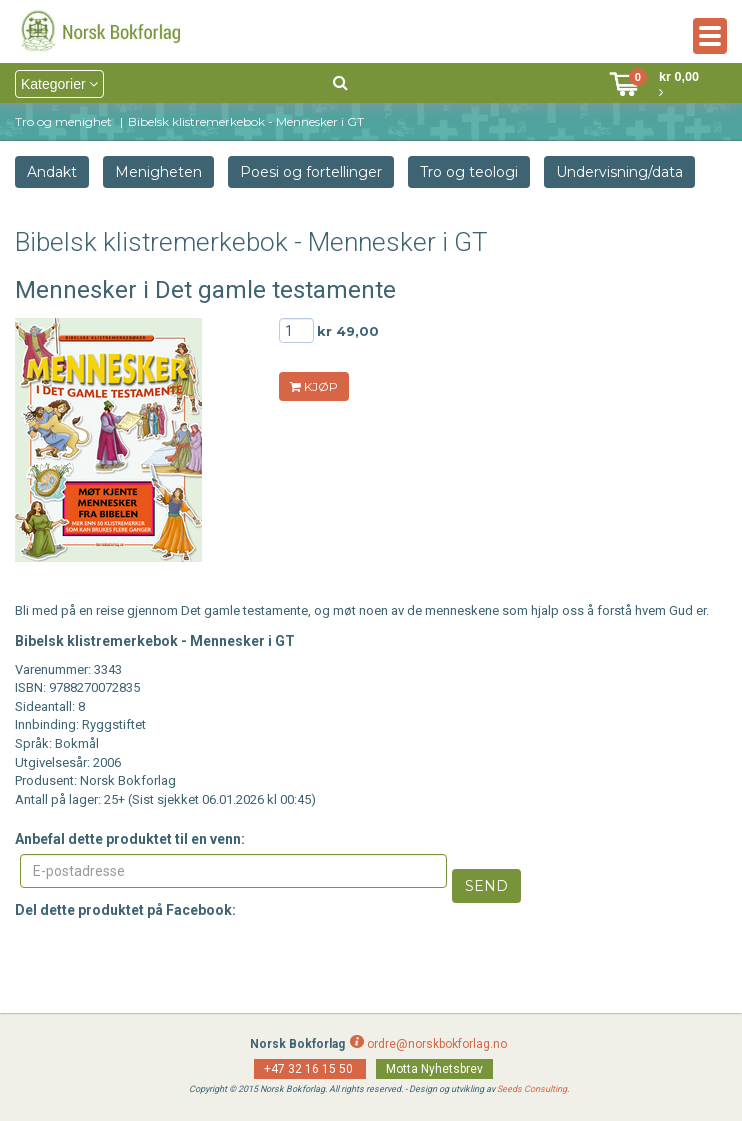  Describe the element at coordinates (486, 886) in the screenshot. I see `Send` at that location.